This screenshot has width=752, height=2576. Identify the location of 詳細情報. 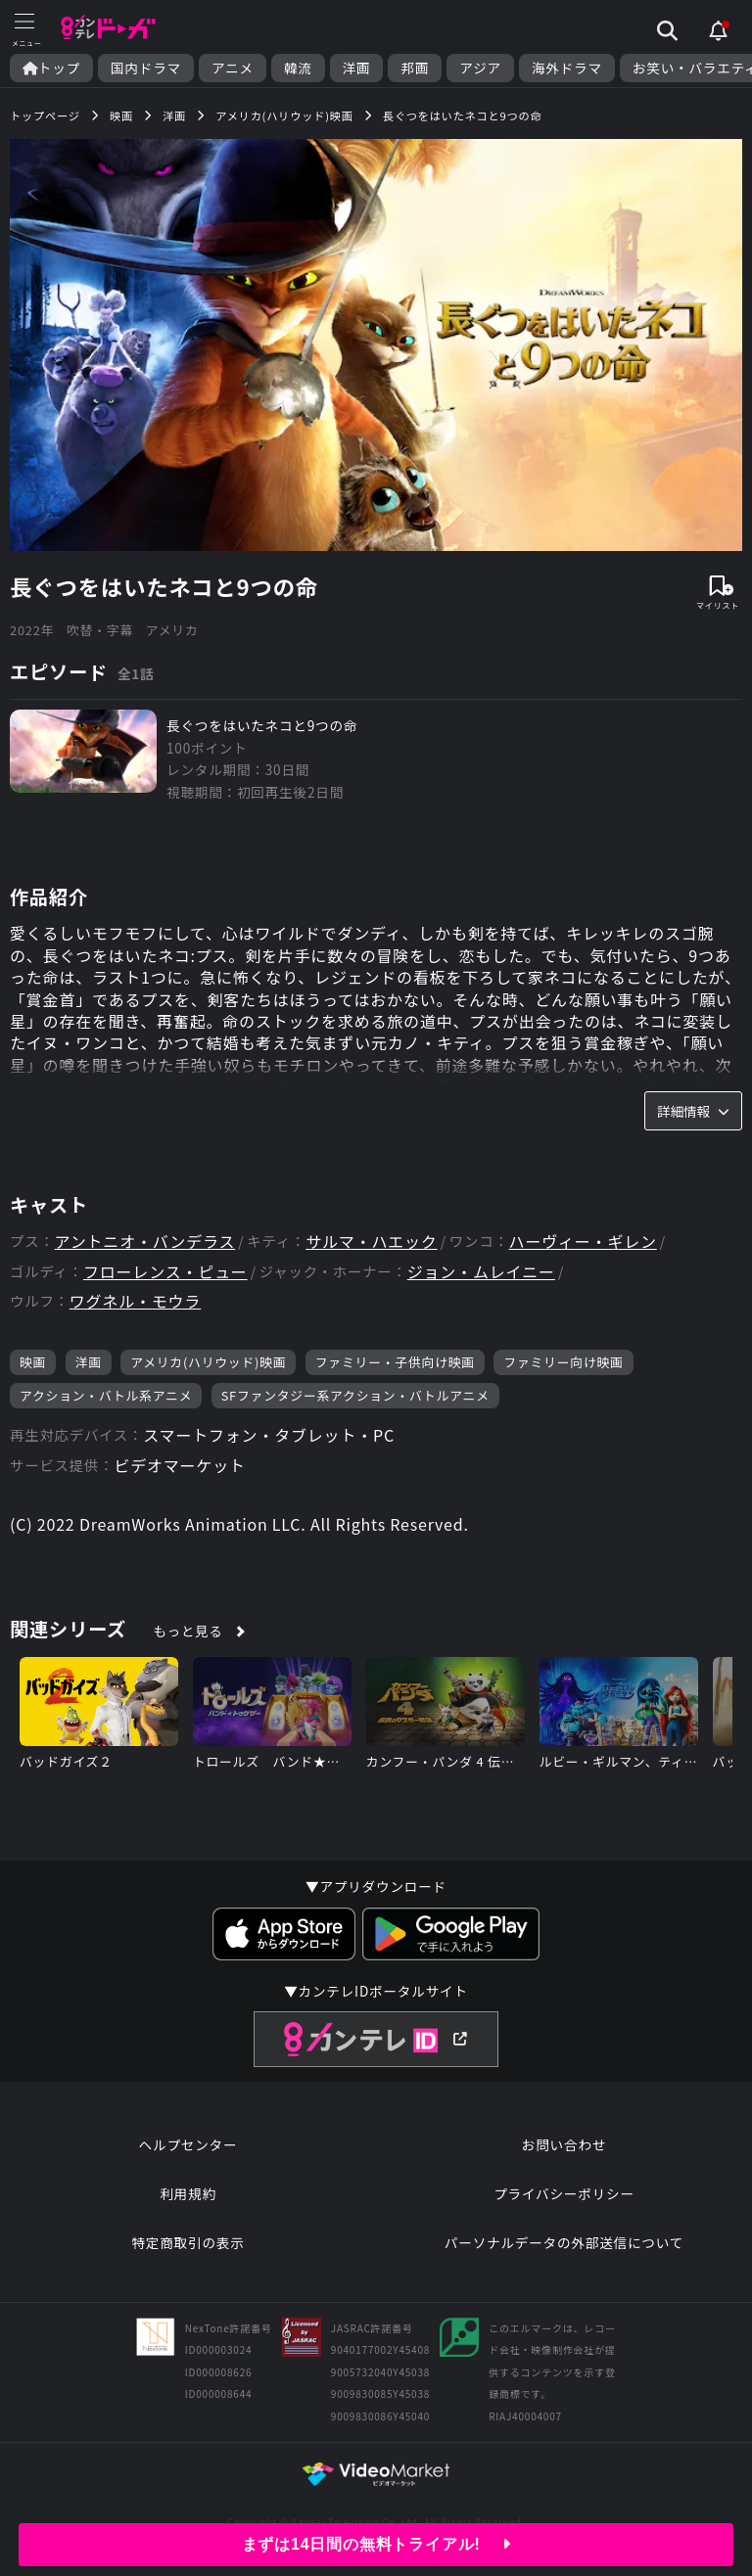
(693, 1111).